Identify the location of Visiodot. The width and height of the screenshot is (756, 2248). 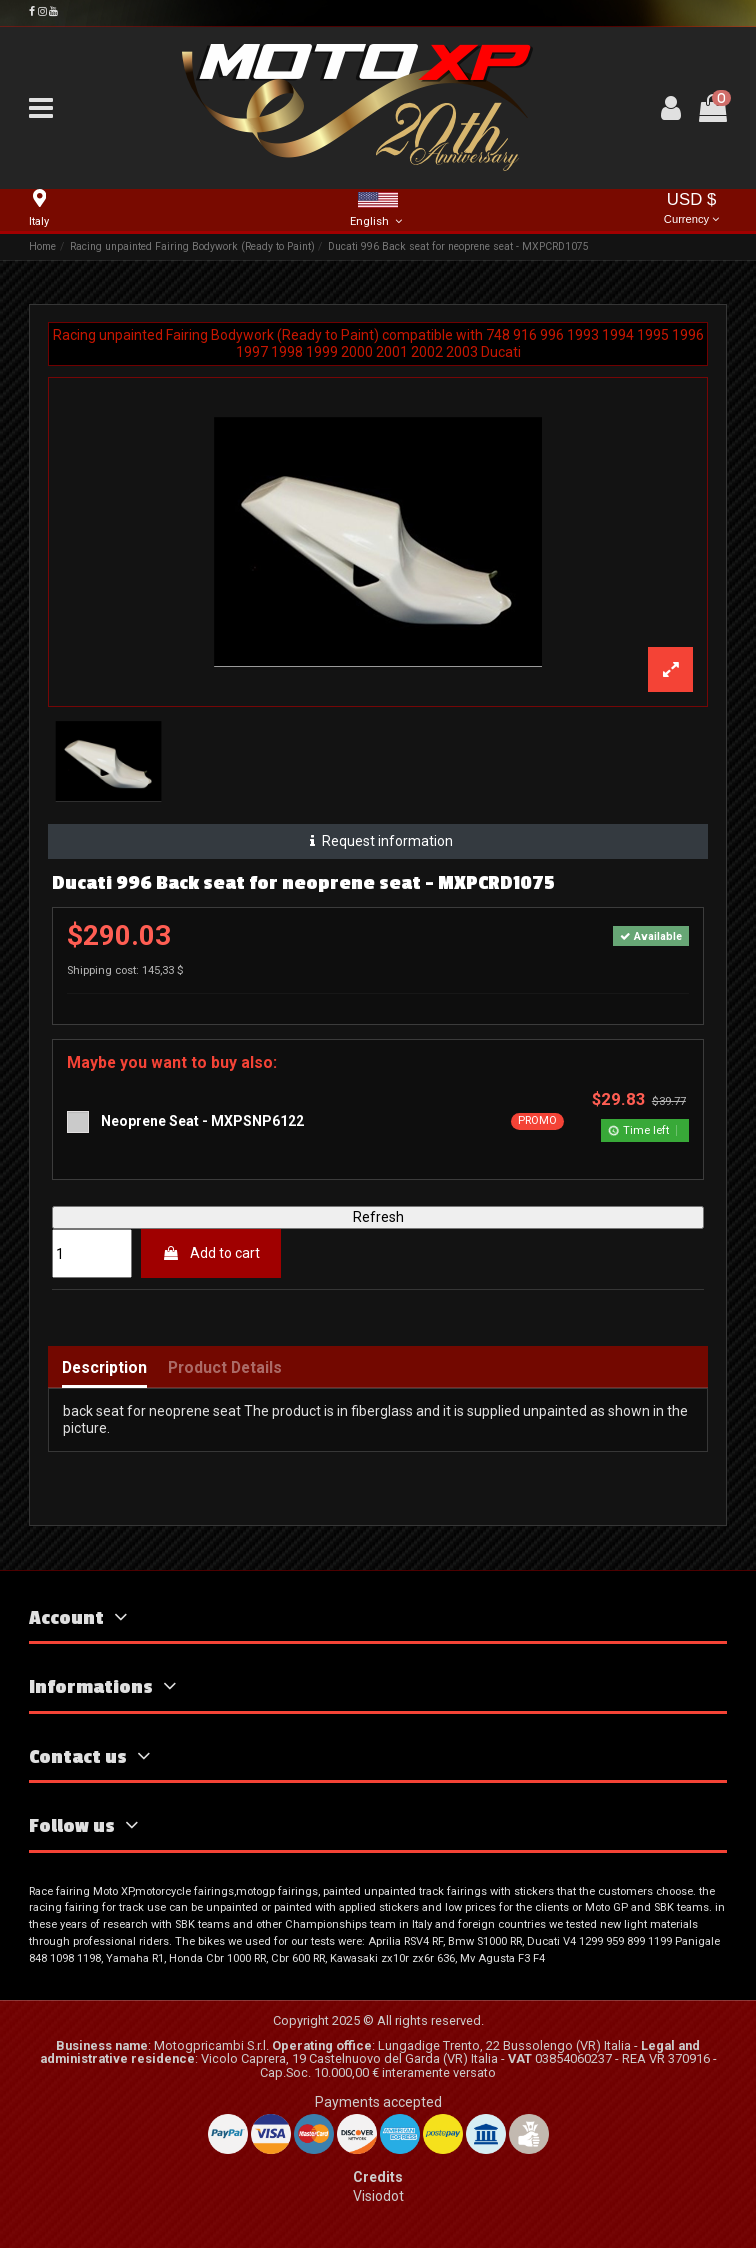
(378, 2196).